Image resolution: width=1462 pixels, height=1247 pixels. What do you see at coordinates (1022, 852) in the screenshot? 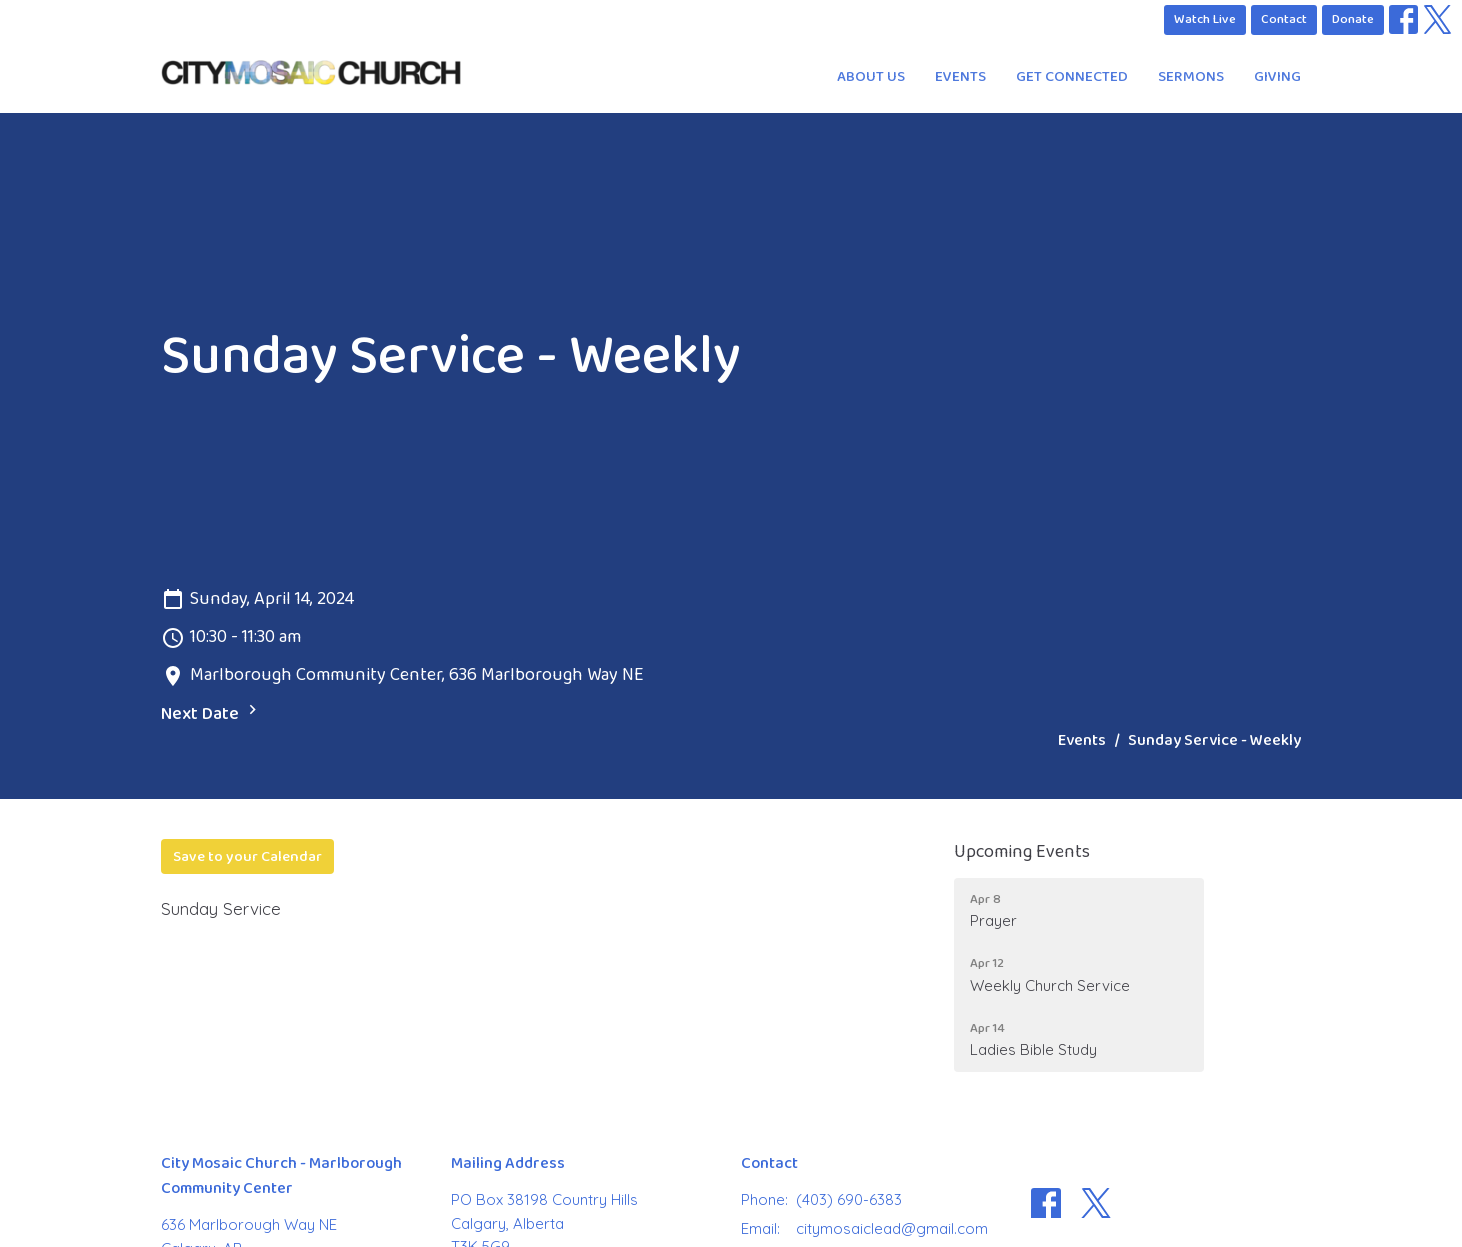
I see `Upcoming Events` at bounding box center [1022, 852].